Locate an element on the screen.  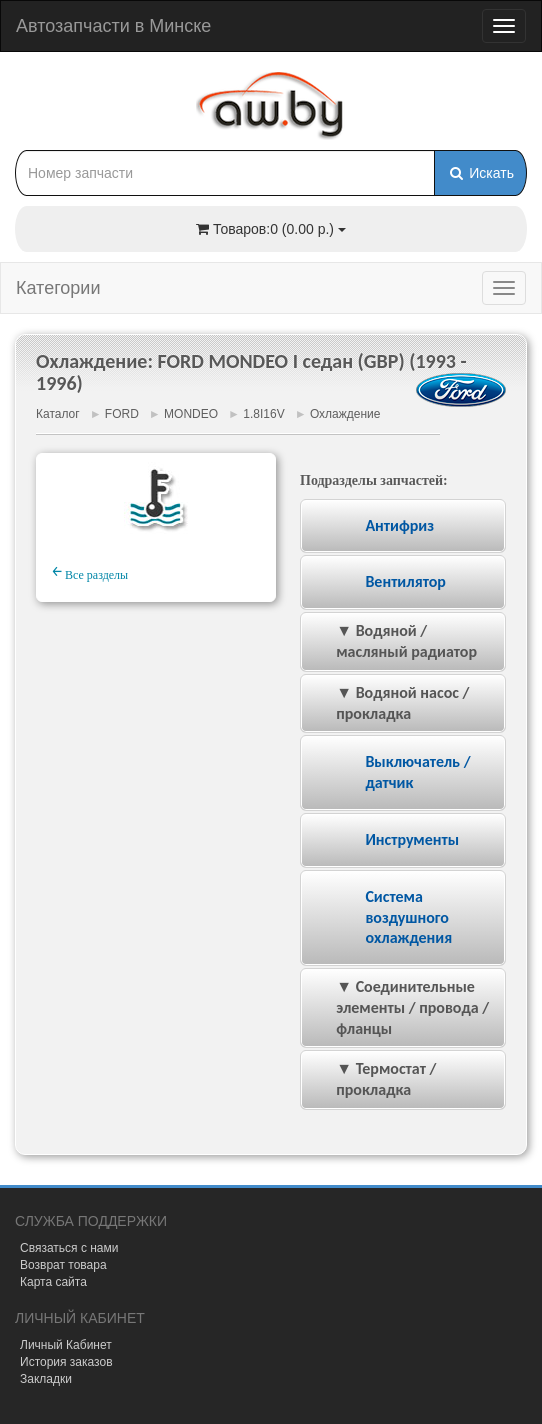
Вентилятор is located at coordinates (405, 581).